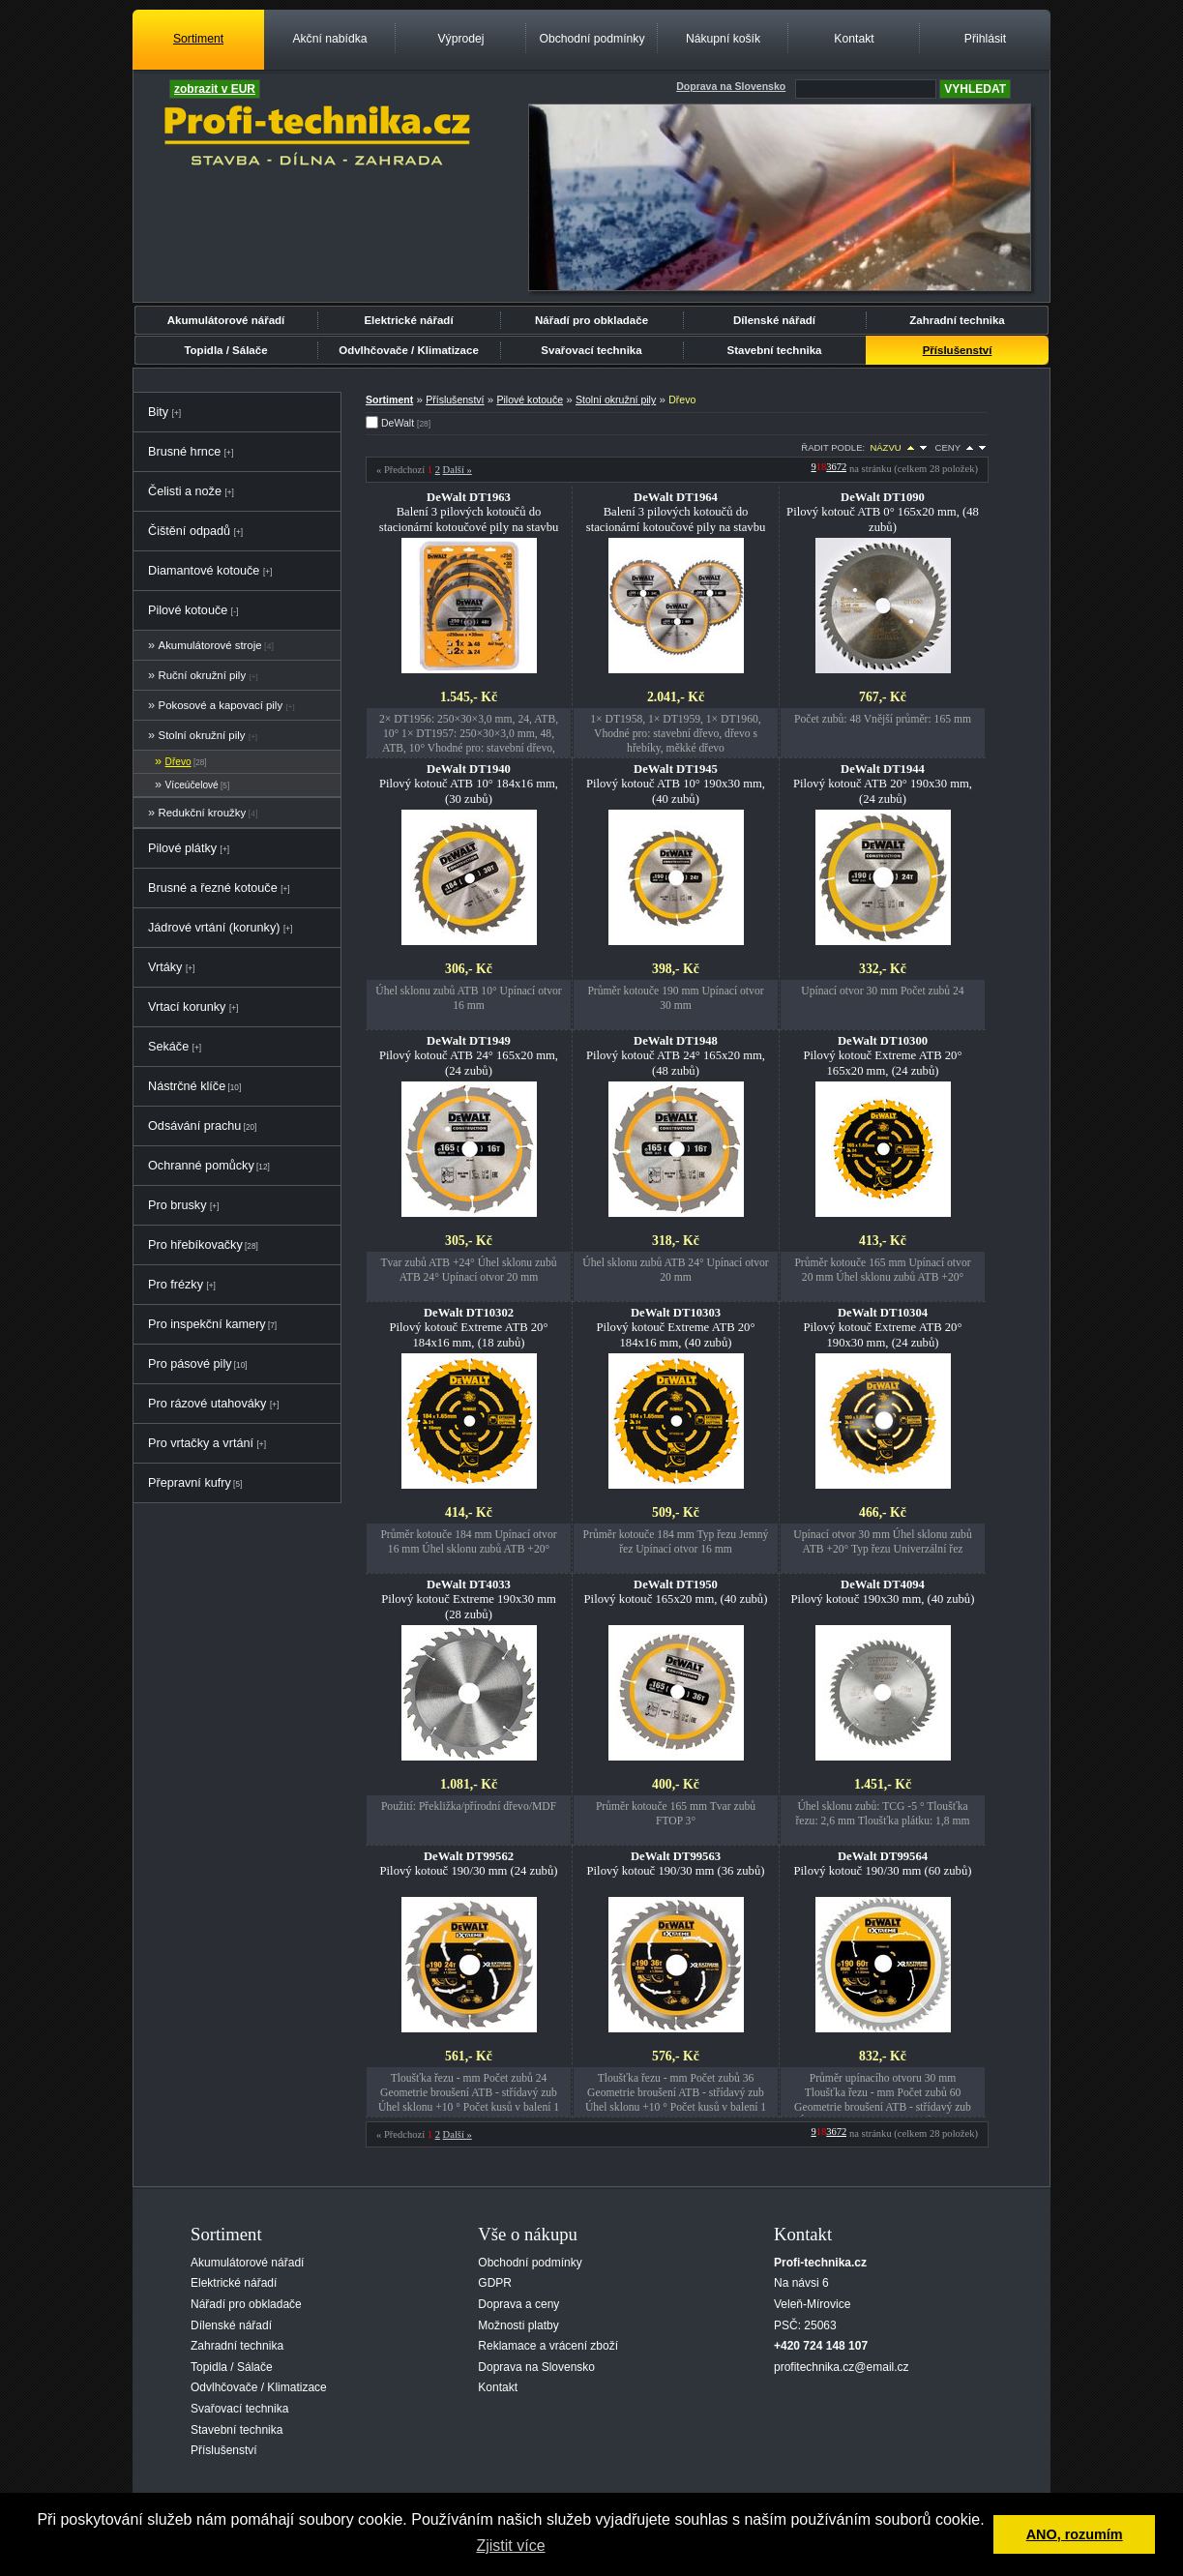 This screenshot has width=1183, height=2576. Describe the element at coordinates (883, 1592) in the screenshot. I see `Pilový kotouč 190x30 mm, (40 zubů)` at that location.